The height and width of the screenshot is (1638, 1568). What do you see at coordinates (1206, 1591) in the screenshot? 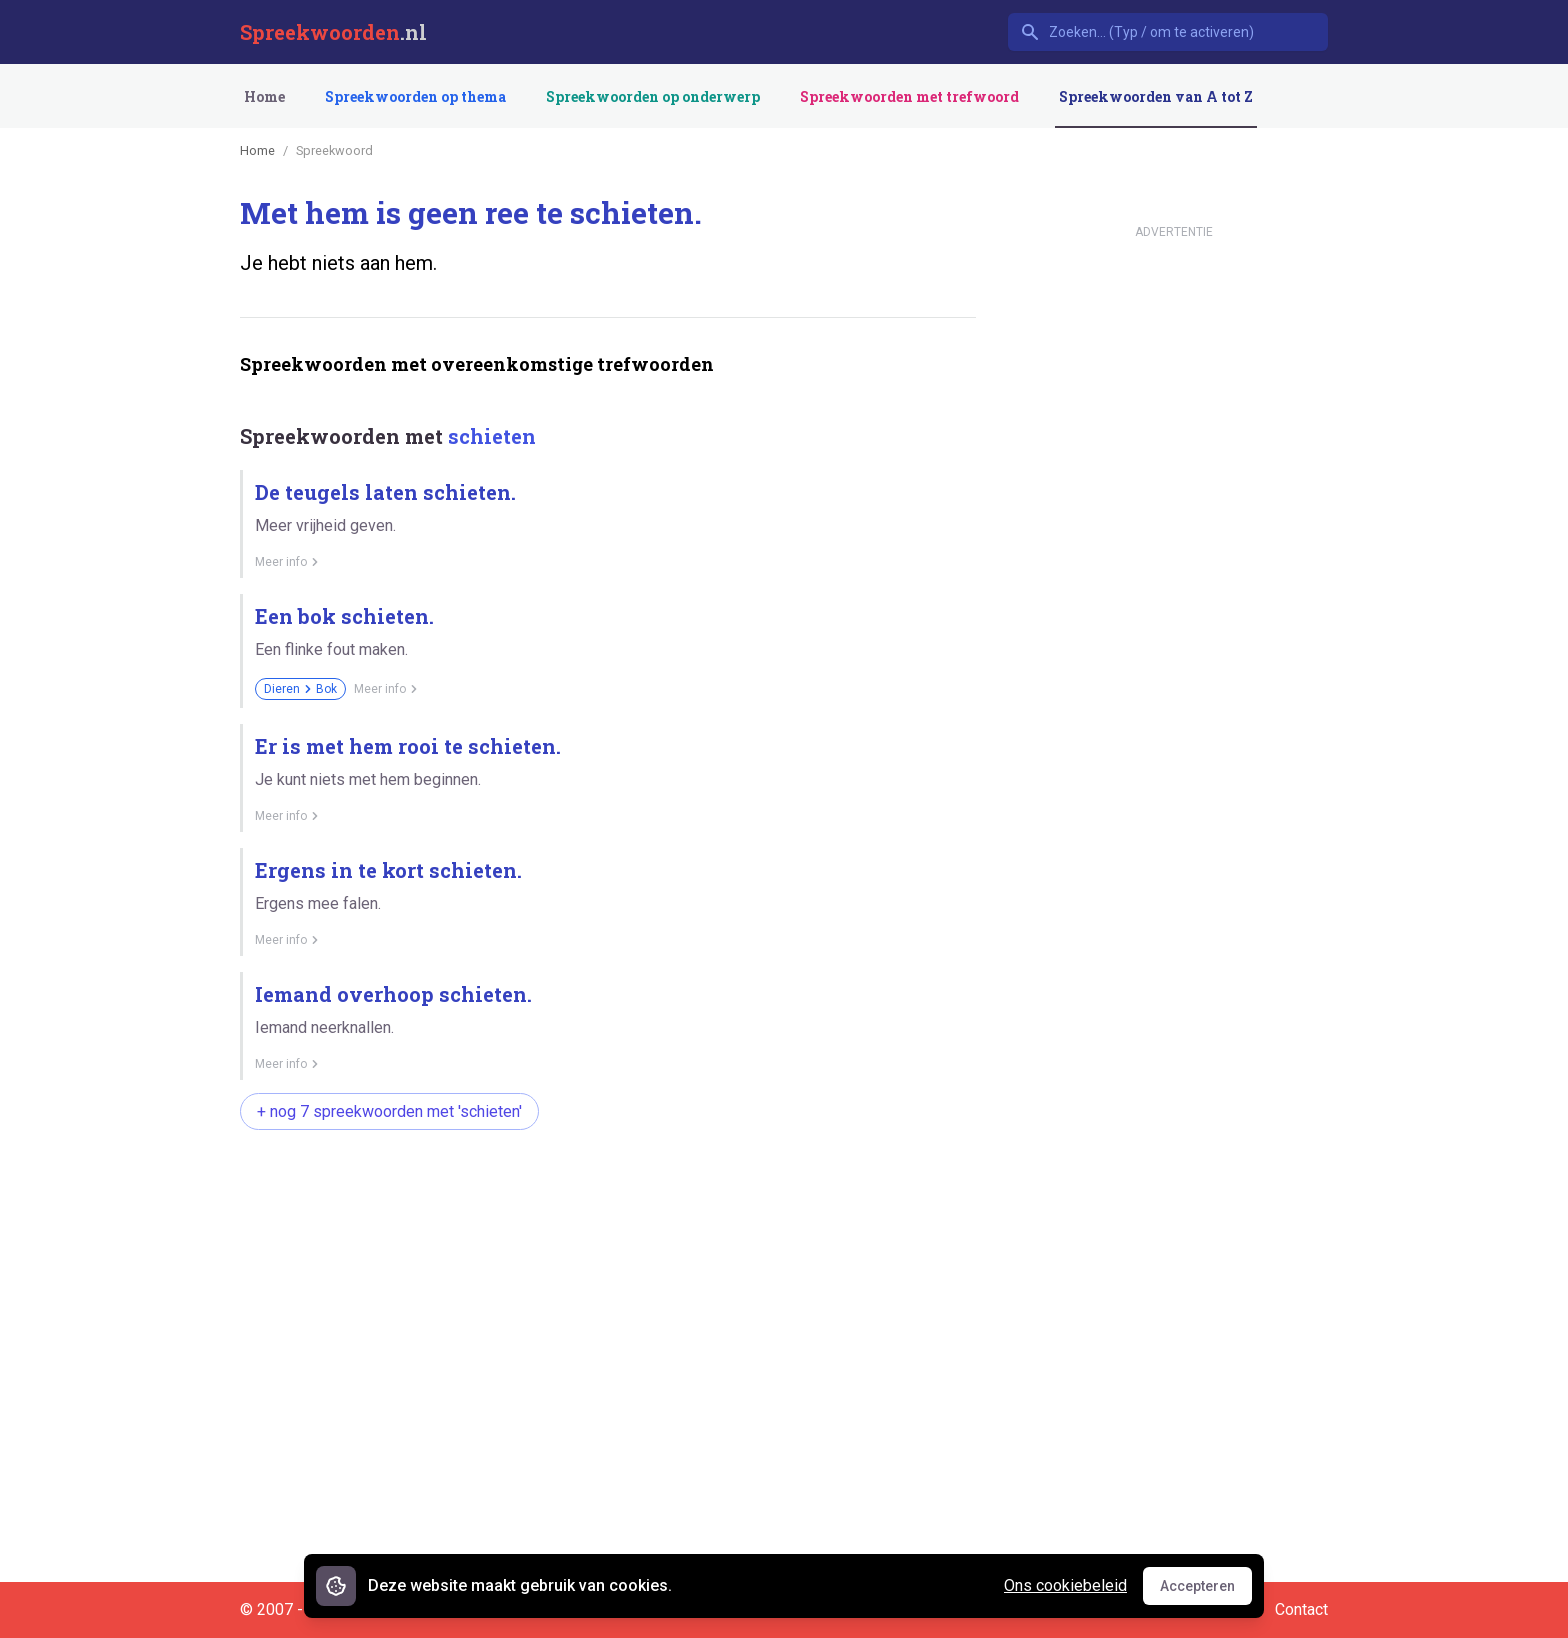
I see `Accepteren` at bounding box center [1206, 1591].